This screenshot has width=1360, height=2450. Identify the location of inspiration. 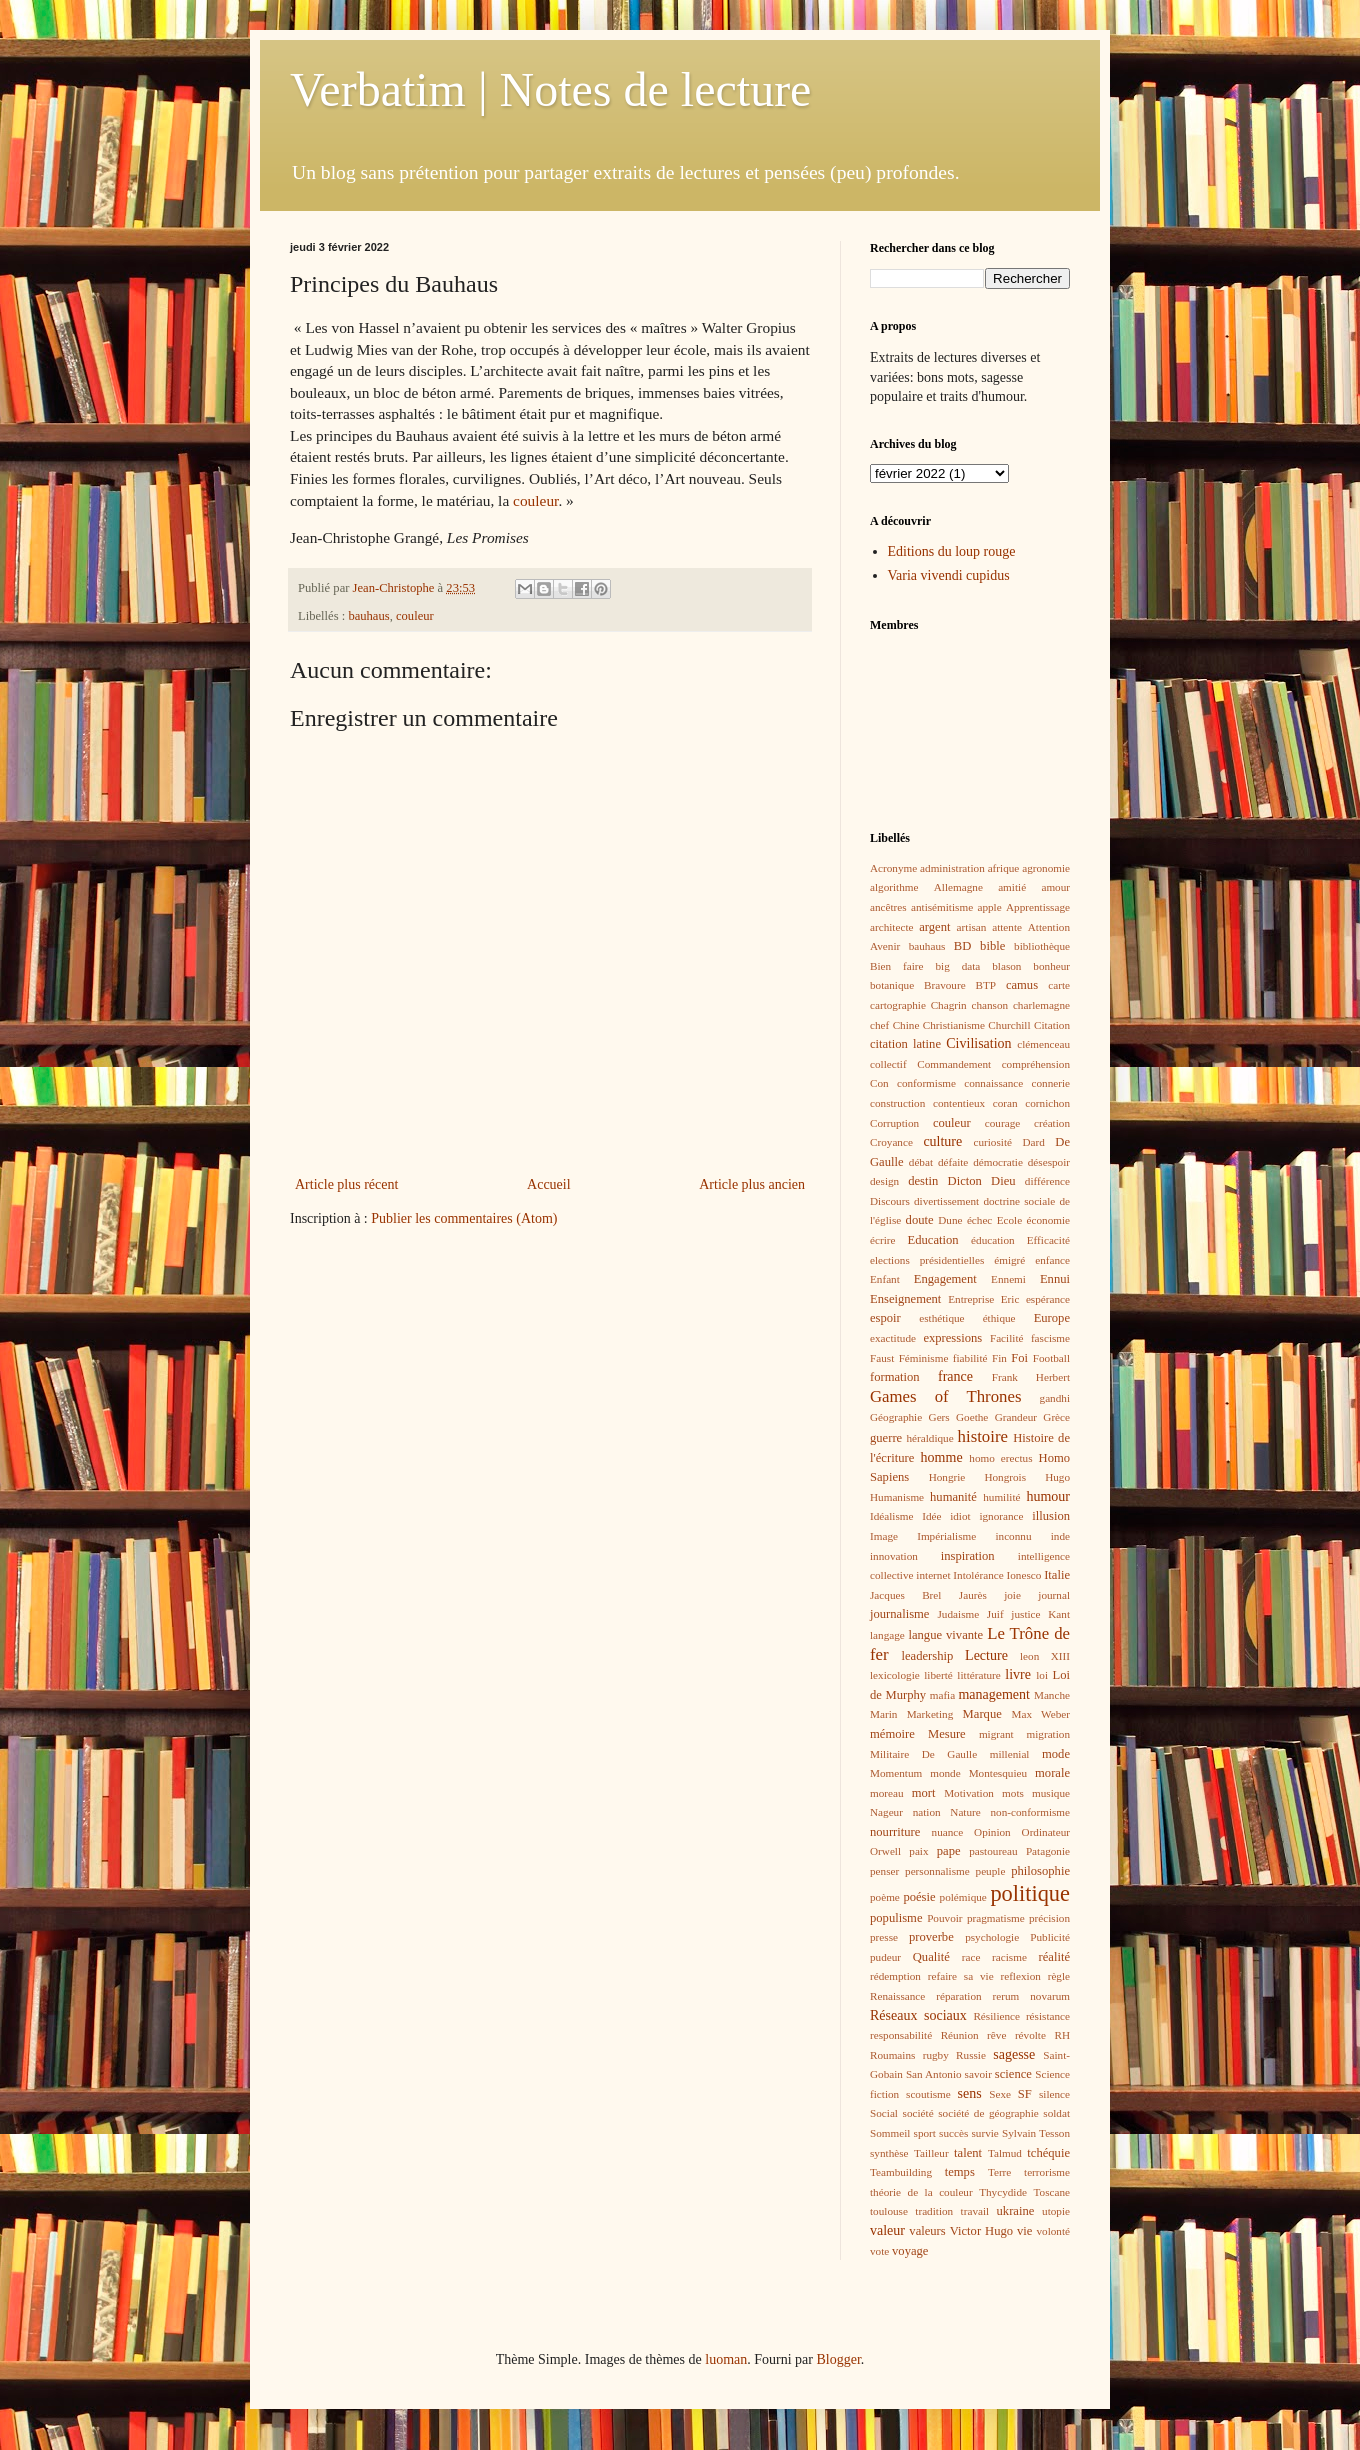
(968, 1556).